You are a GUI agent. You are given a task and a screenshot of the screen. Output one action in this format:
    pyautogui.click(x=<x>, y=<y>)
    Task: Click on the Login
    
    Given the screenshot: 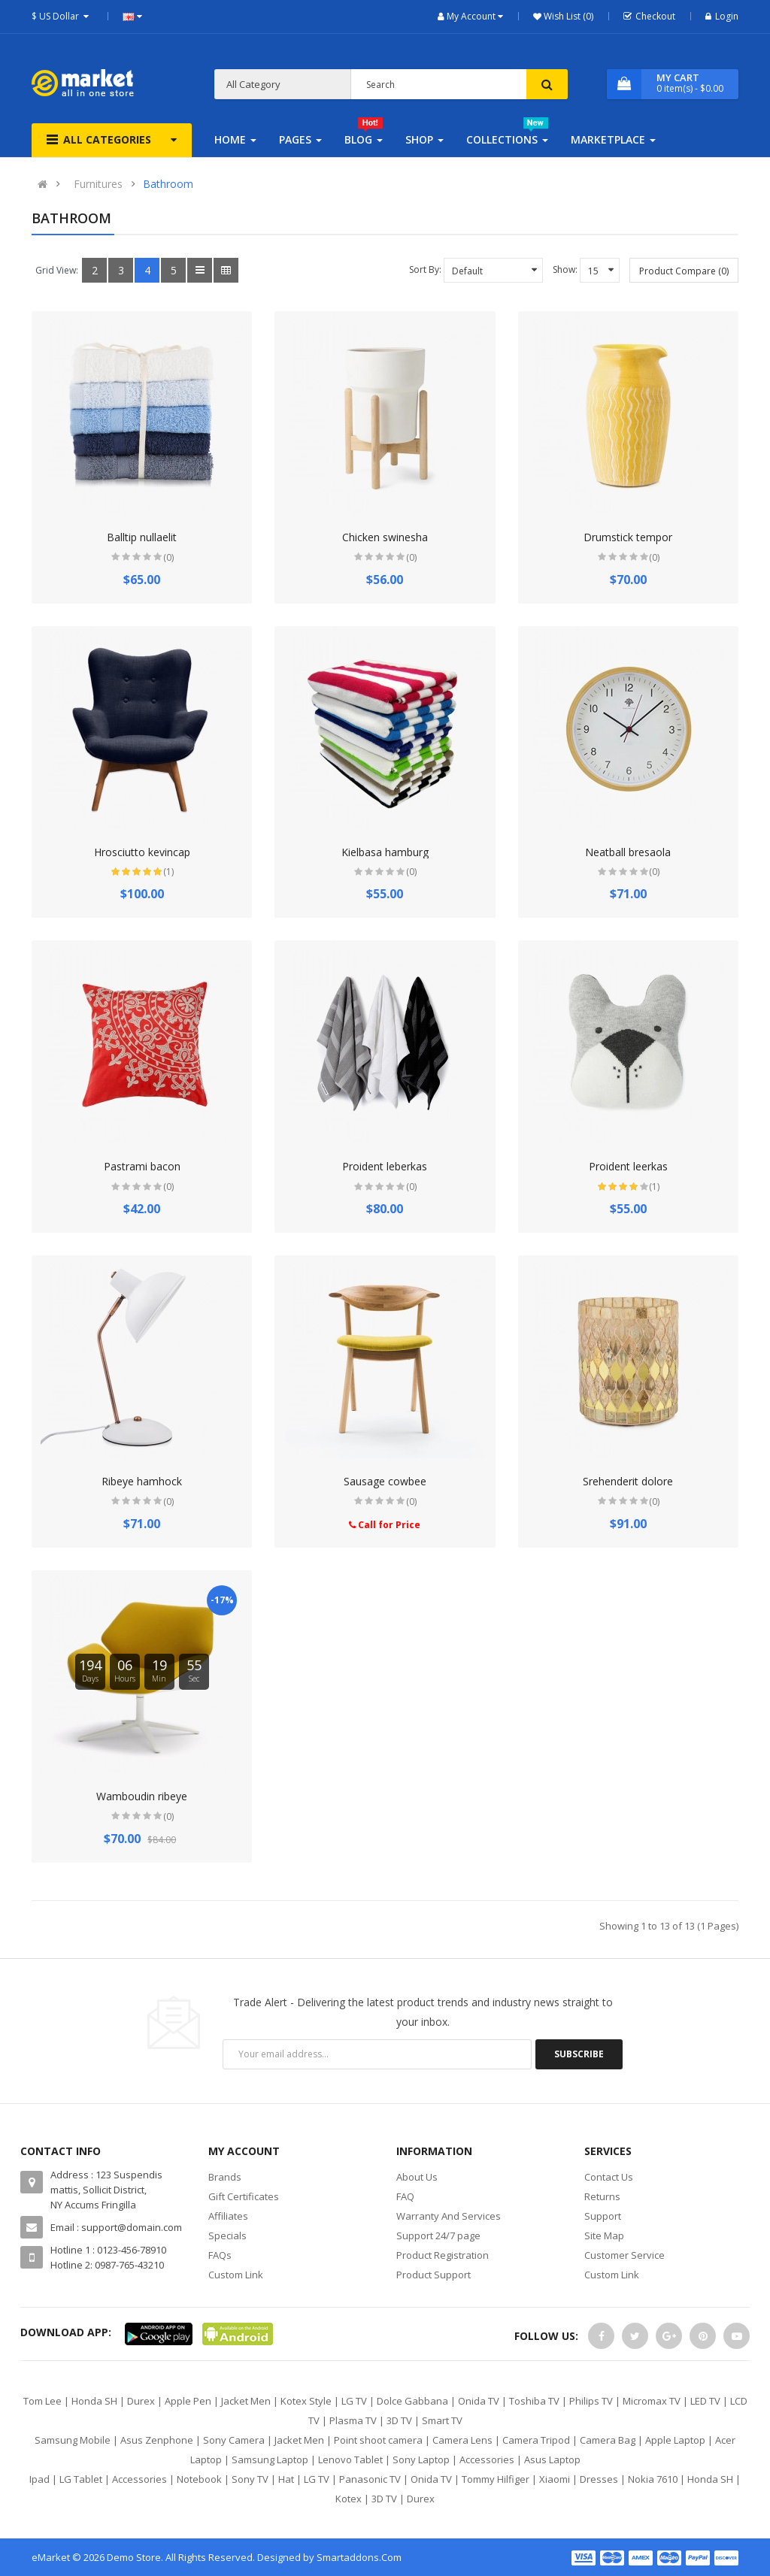 What is the action you would take?
    pyautogui.click(x=721, y=16)
    